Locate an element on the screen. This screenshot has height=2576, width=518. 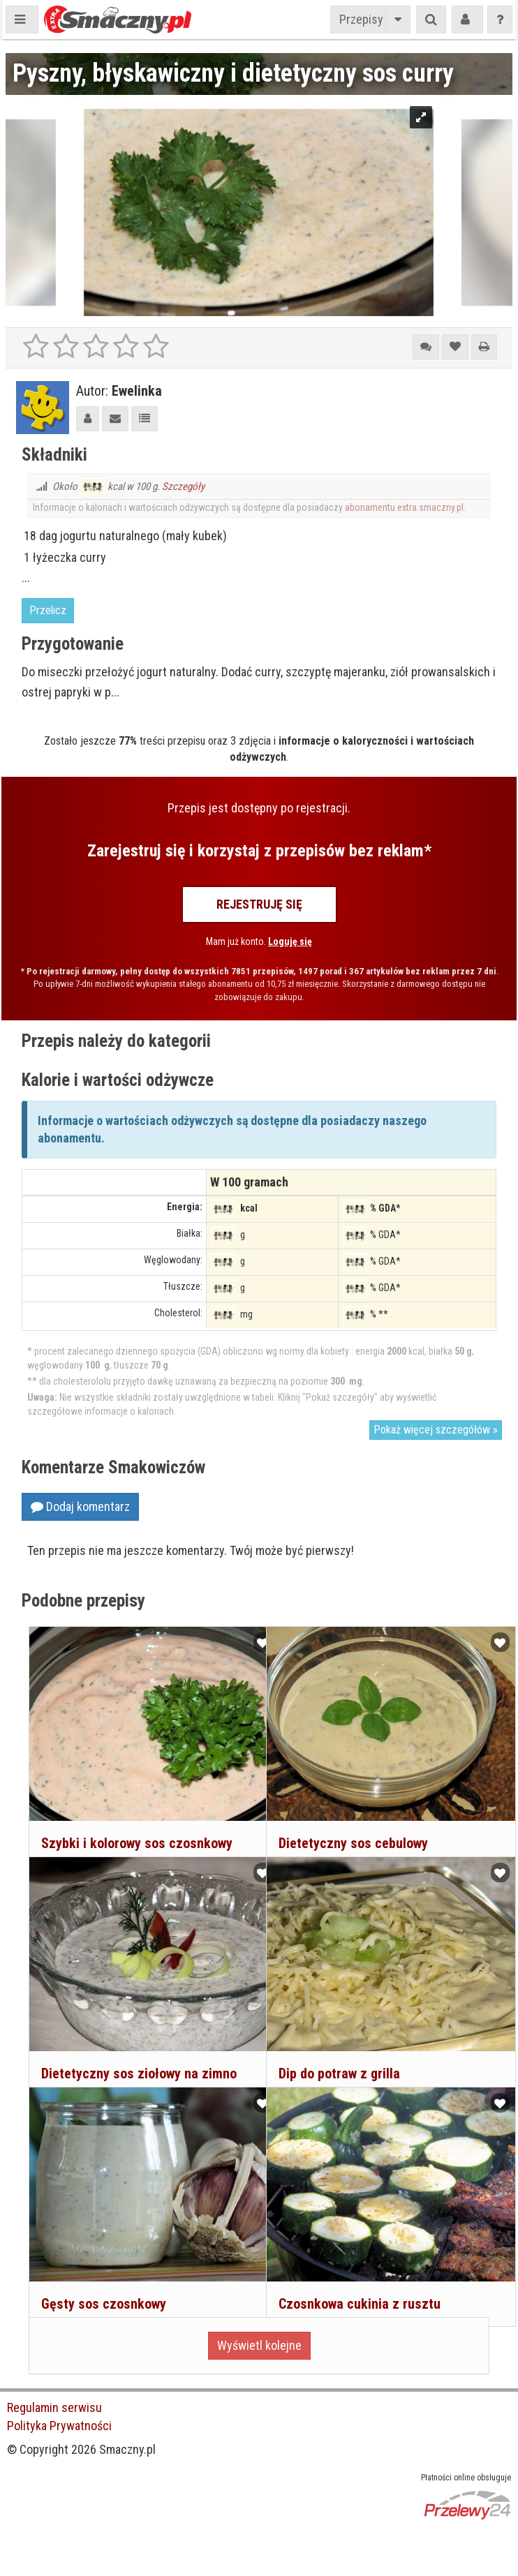
Przelicz is located at coordinates (47, 610).